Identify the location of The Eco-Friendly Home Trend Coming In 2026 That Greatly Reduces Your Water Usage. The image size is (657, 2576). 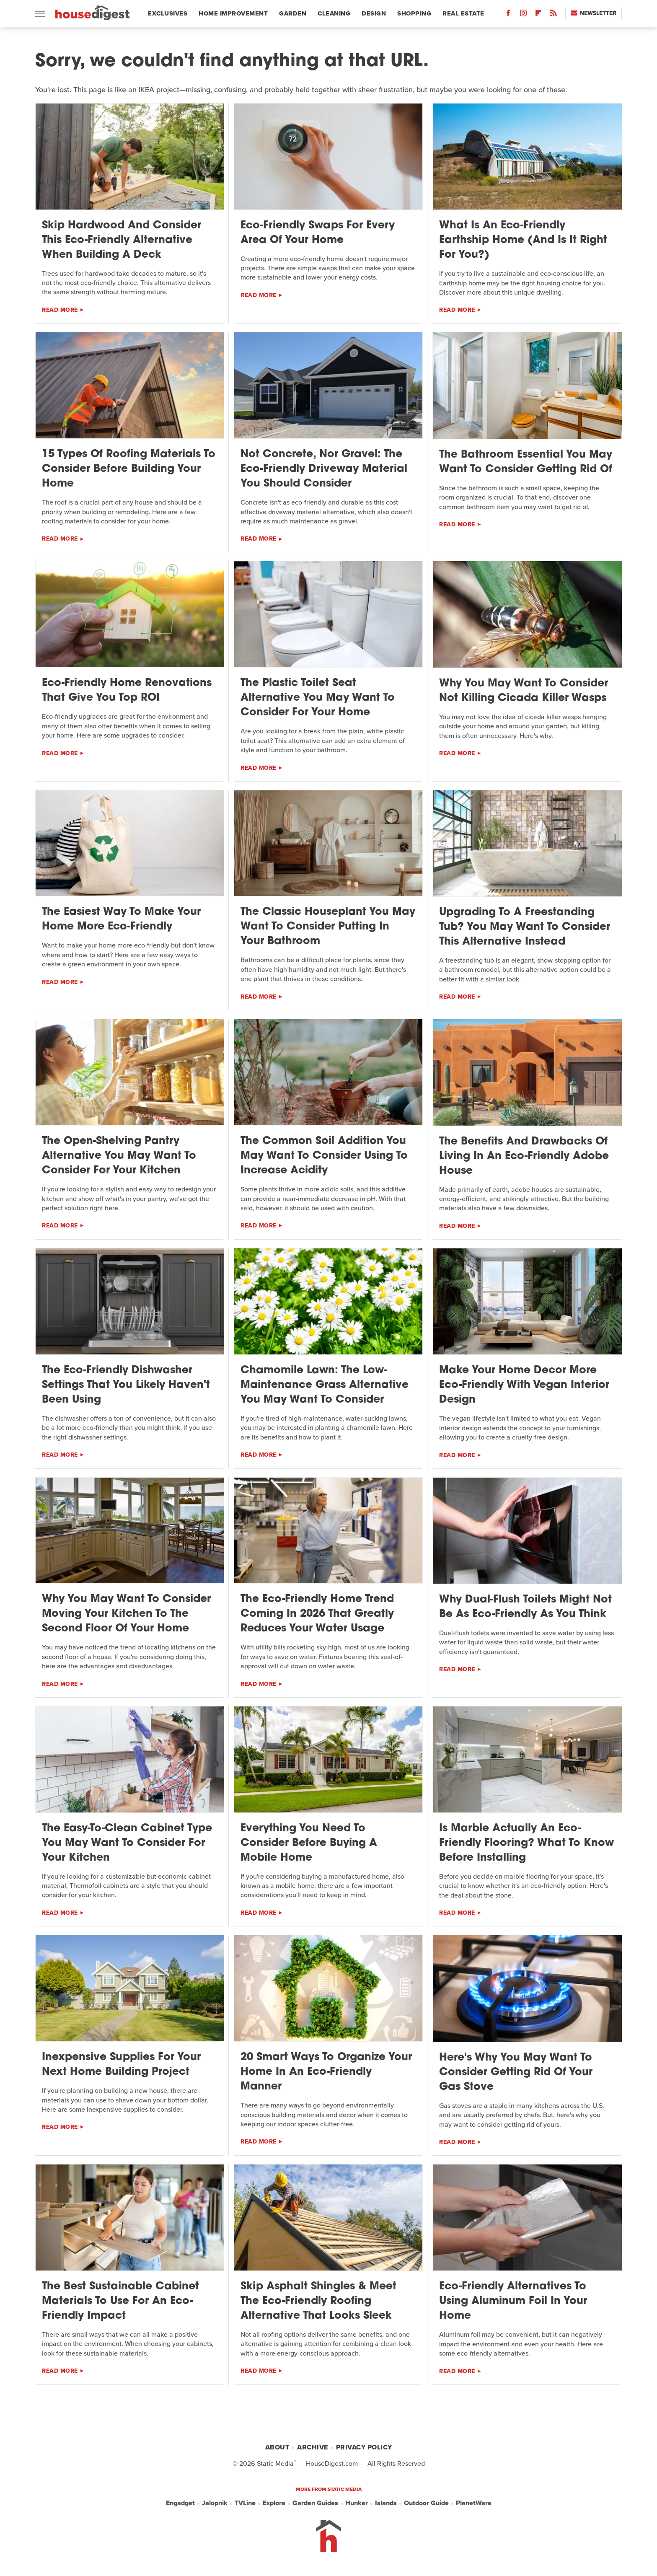
(317, 1614).